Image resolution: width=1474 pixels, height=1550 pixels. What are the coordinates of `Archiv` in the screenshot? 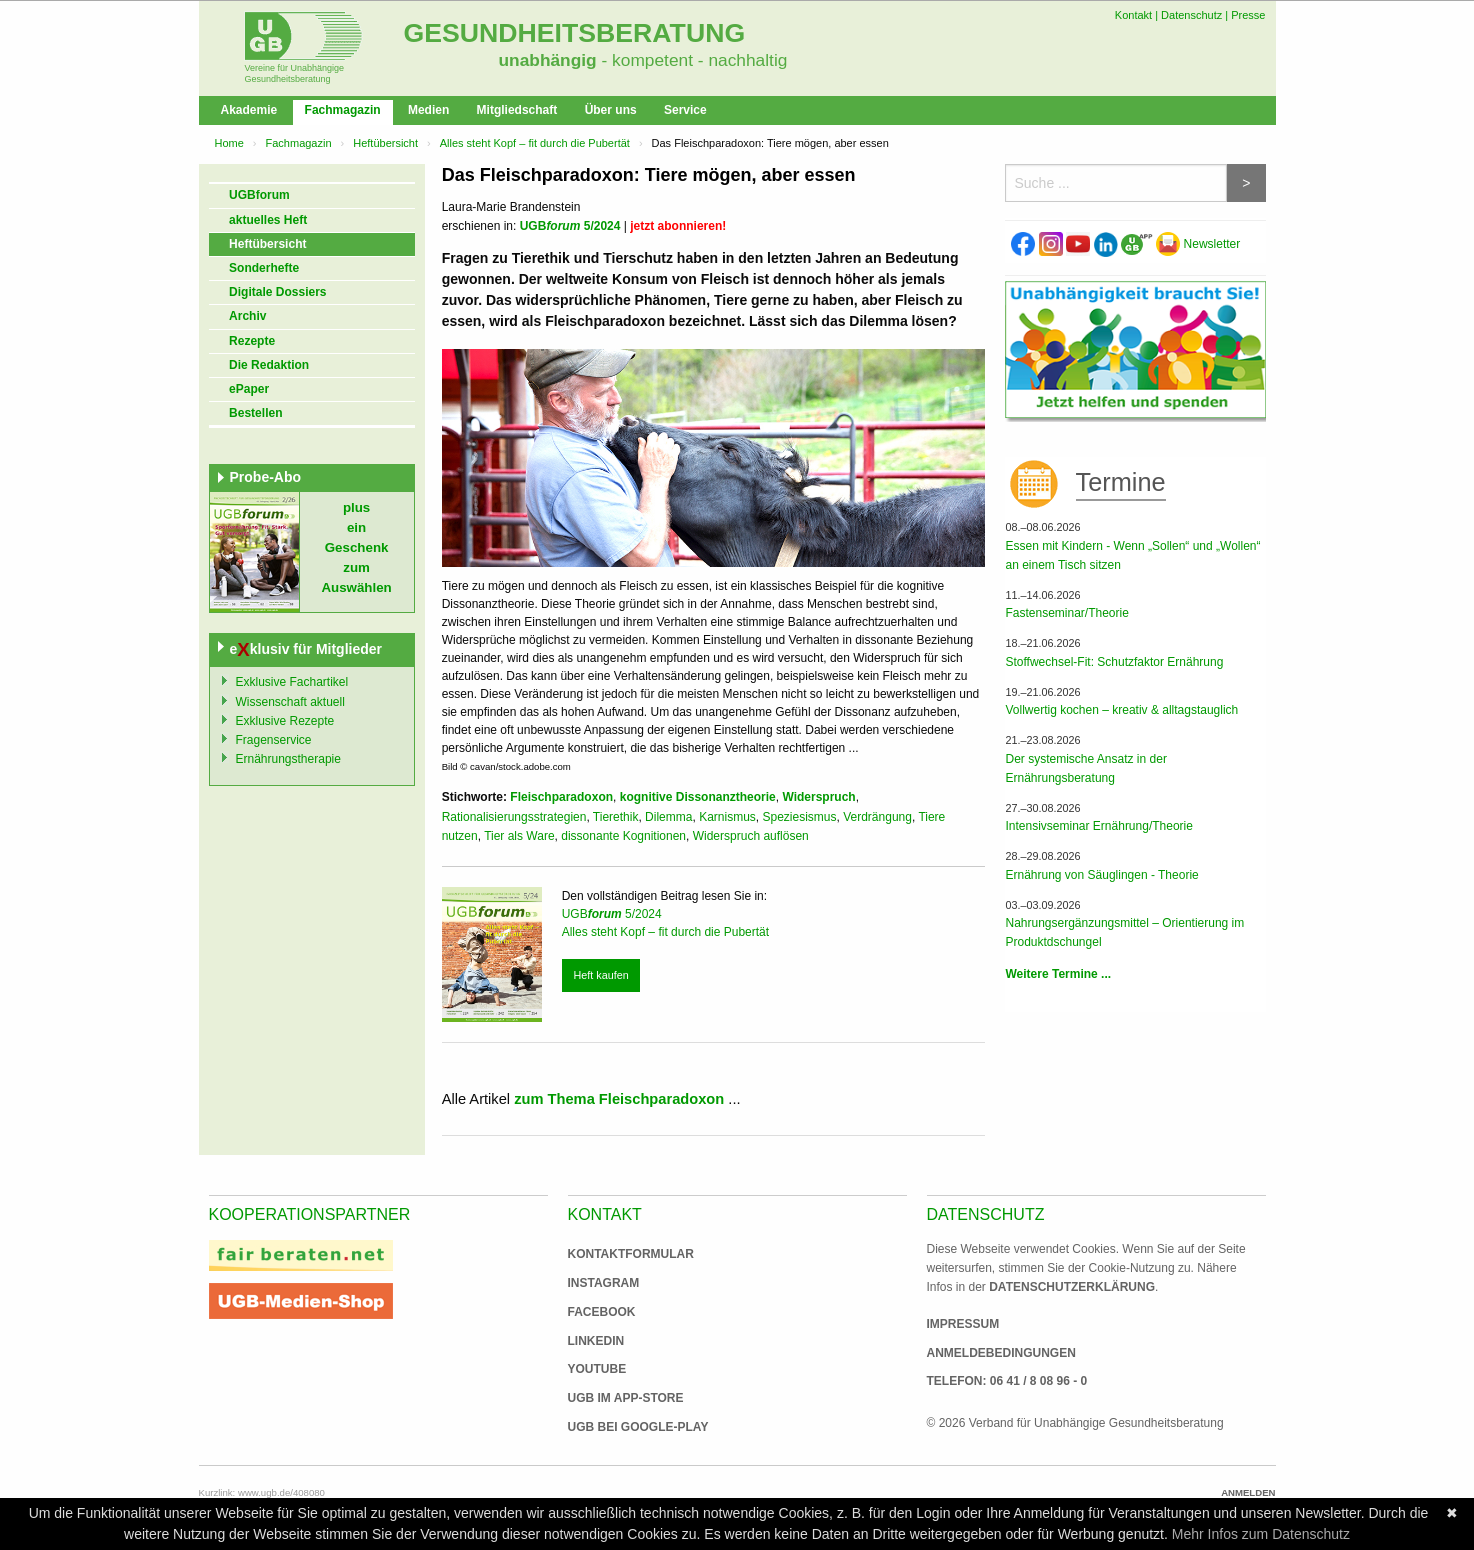 It's located at (247, 316).